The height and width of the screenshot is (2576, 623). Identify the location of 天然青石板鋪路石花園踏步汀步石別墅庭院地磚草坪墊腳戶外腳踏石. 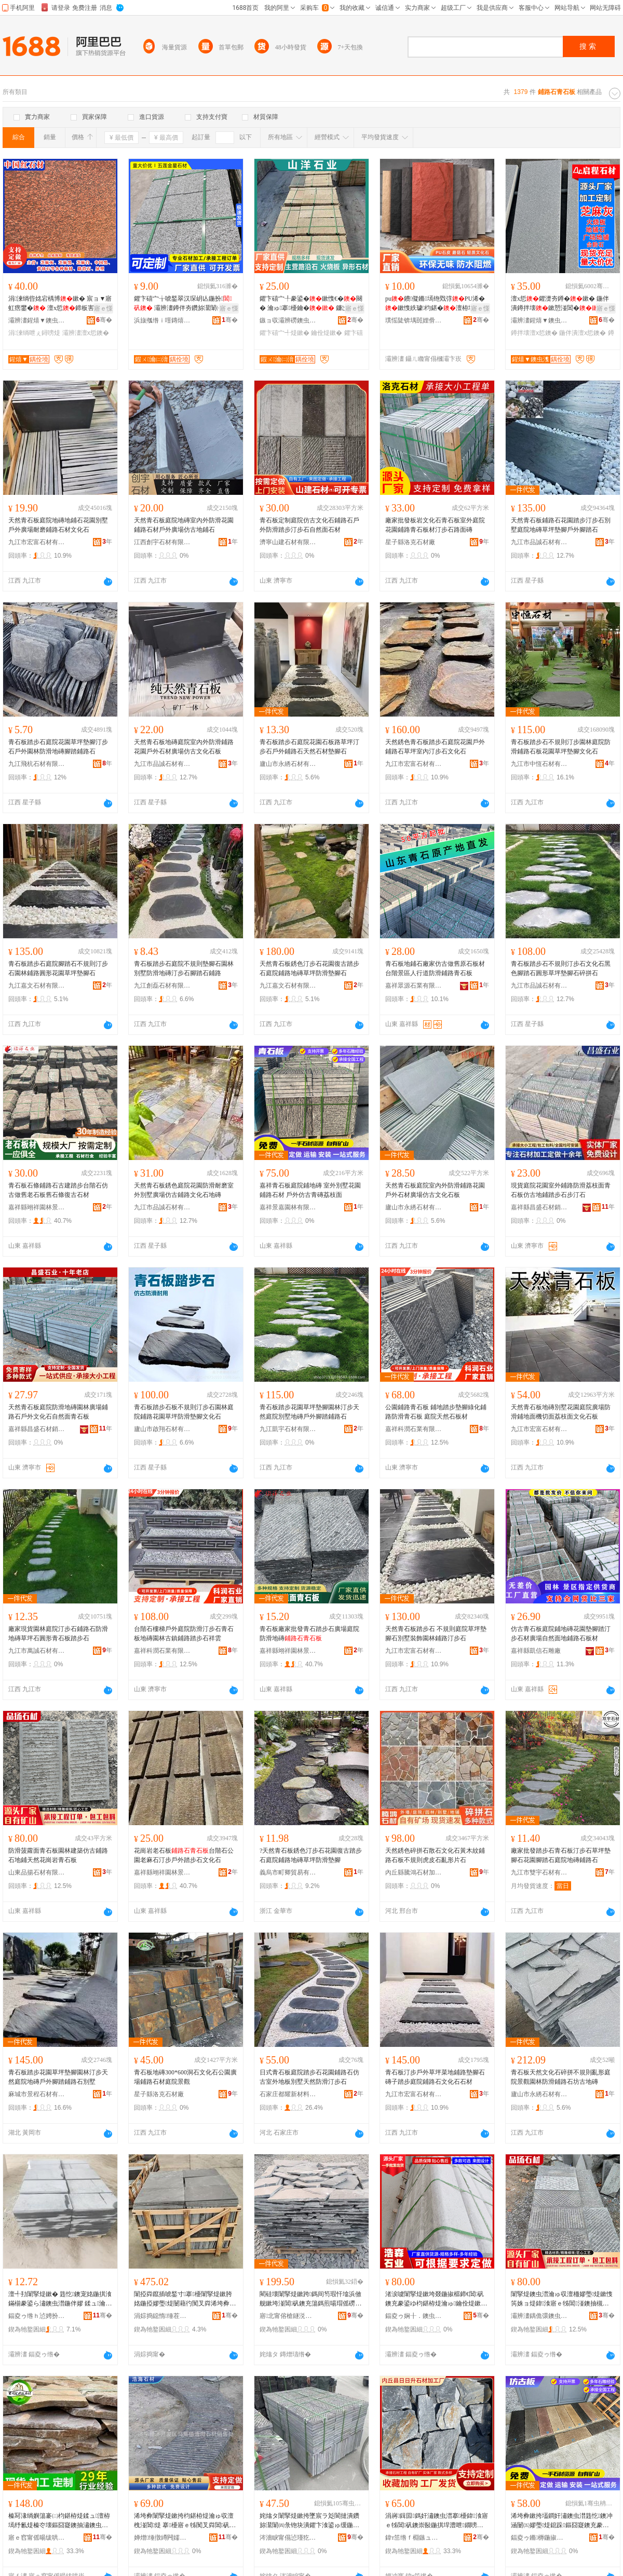
(561, 525).